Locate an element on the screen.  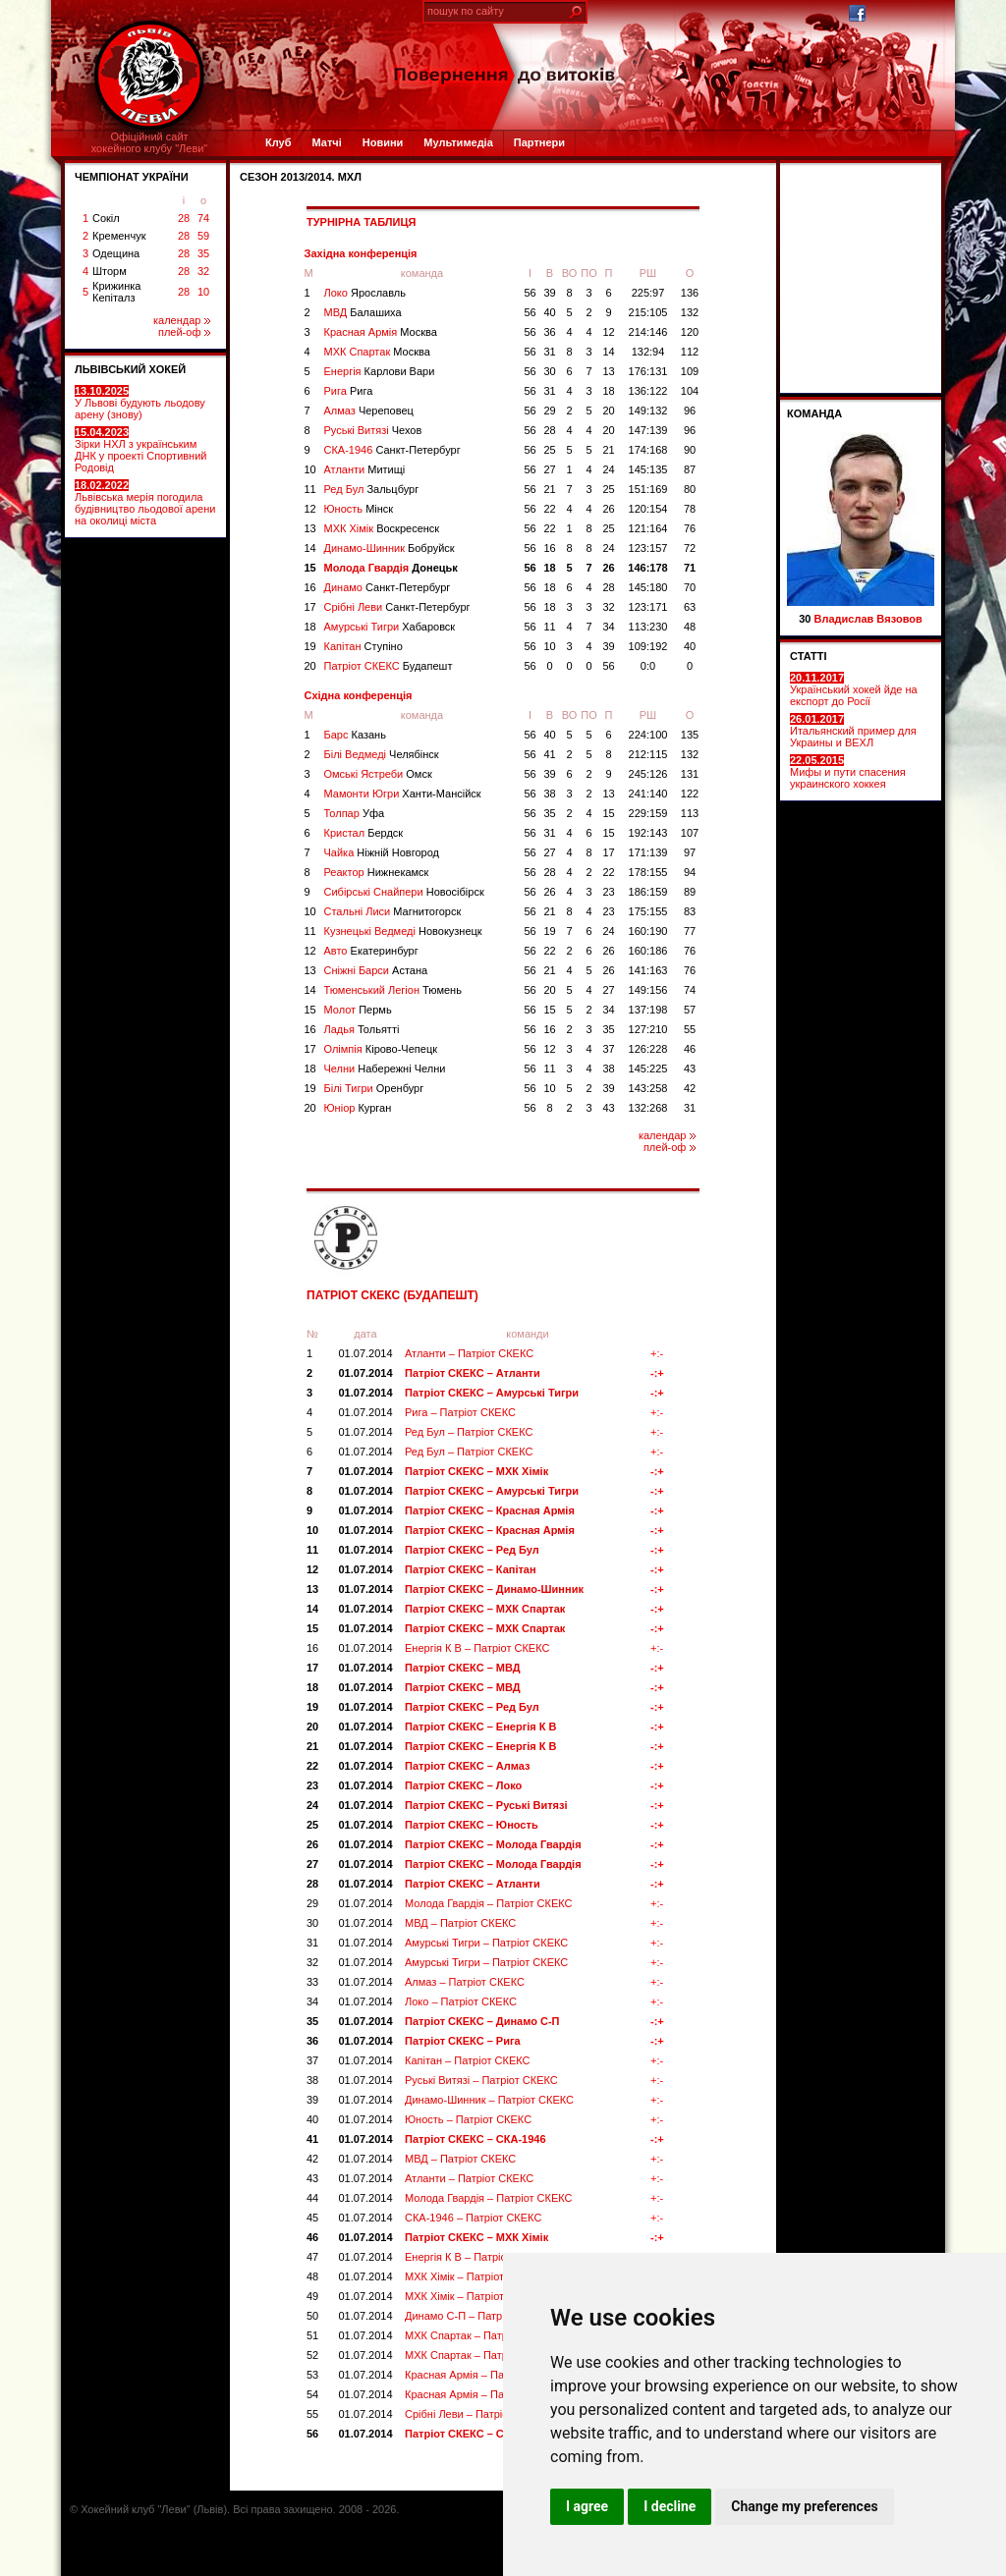
97 is located at coordinates (690, 852).